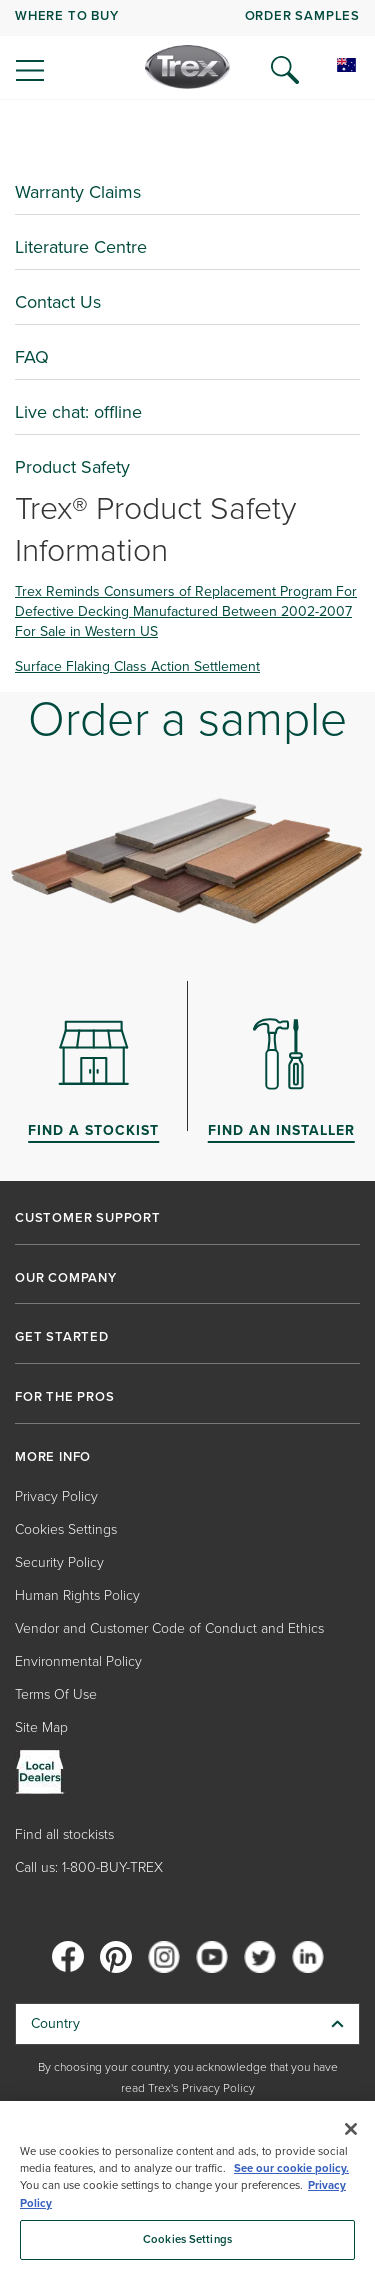 Image resolution: width=375 pixels, height=2274 pixels. What do you see at coordinates (187, 50) in the screenshot?
I see `[navigation]` at bounding box center [187, 50].